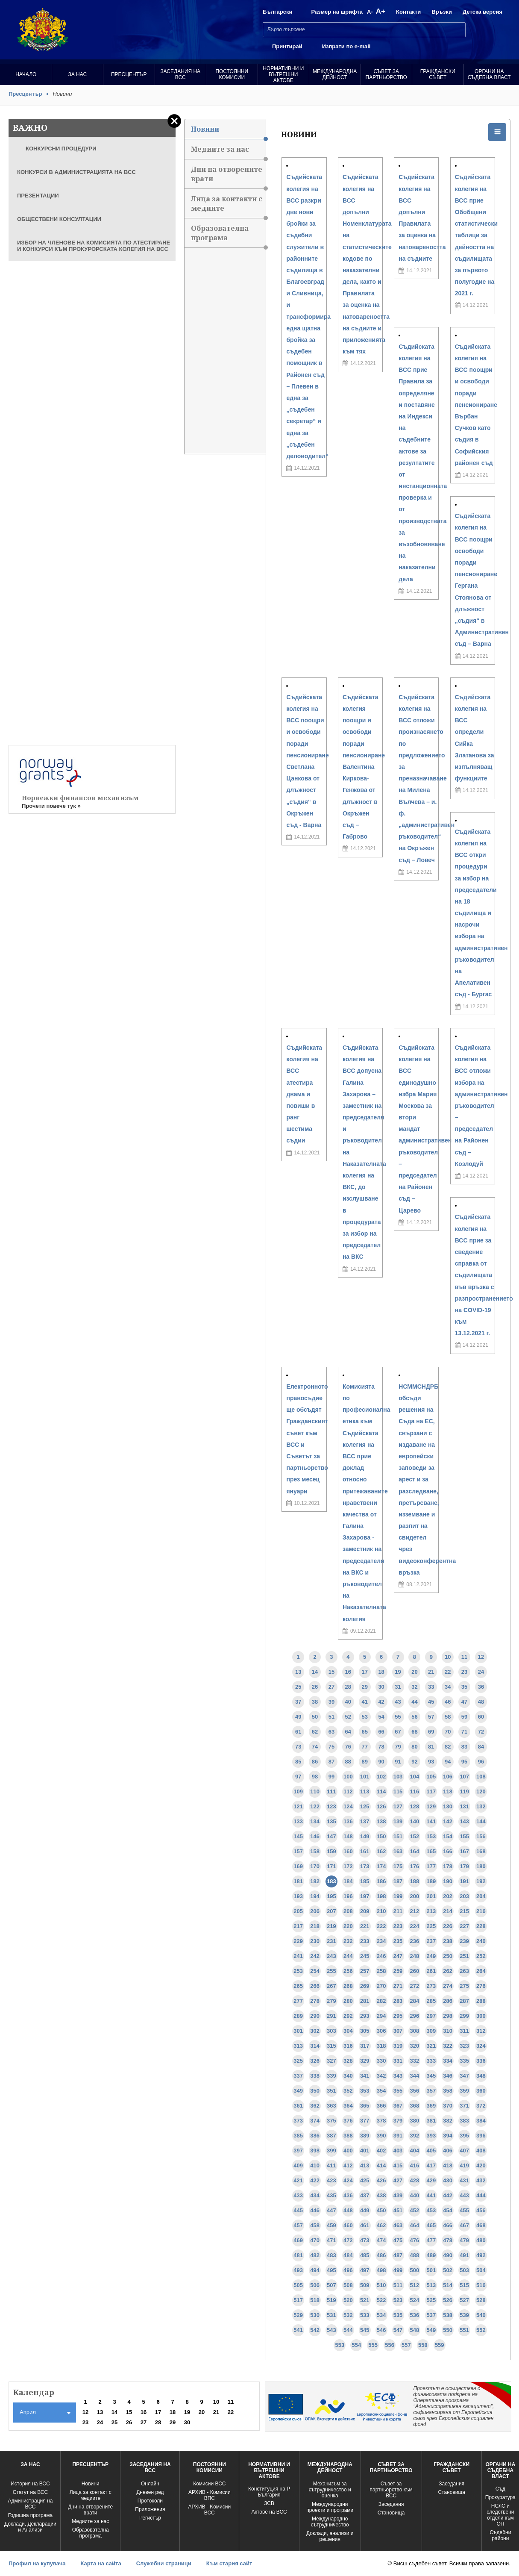  Describe the element at coordinates (298, 2255) in the screenshot. I see `481` at that location.